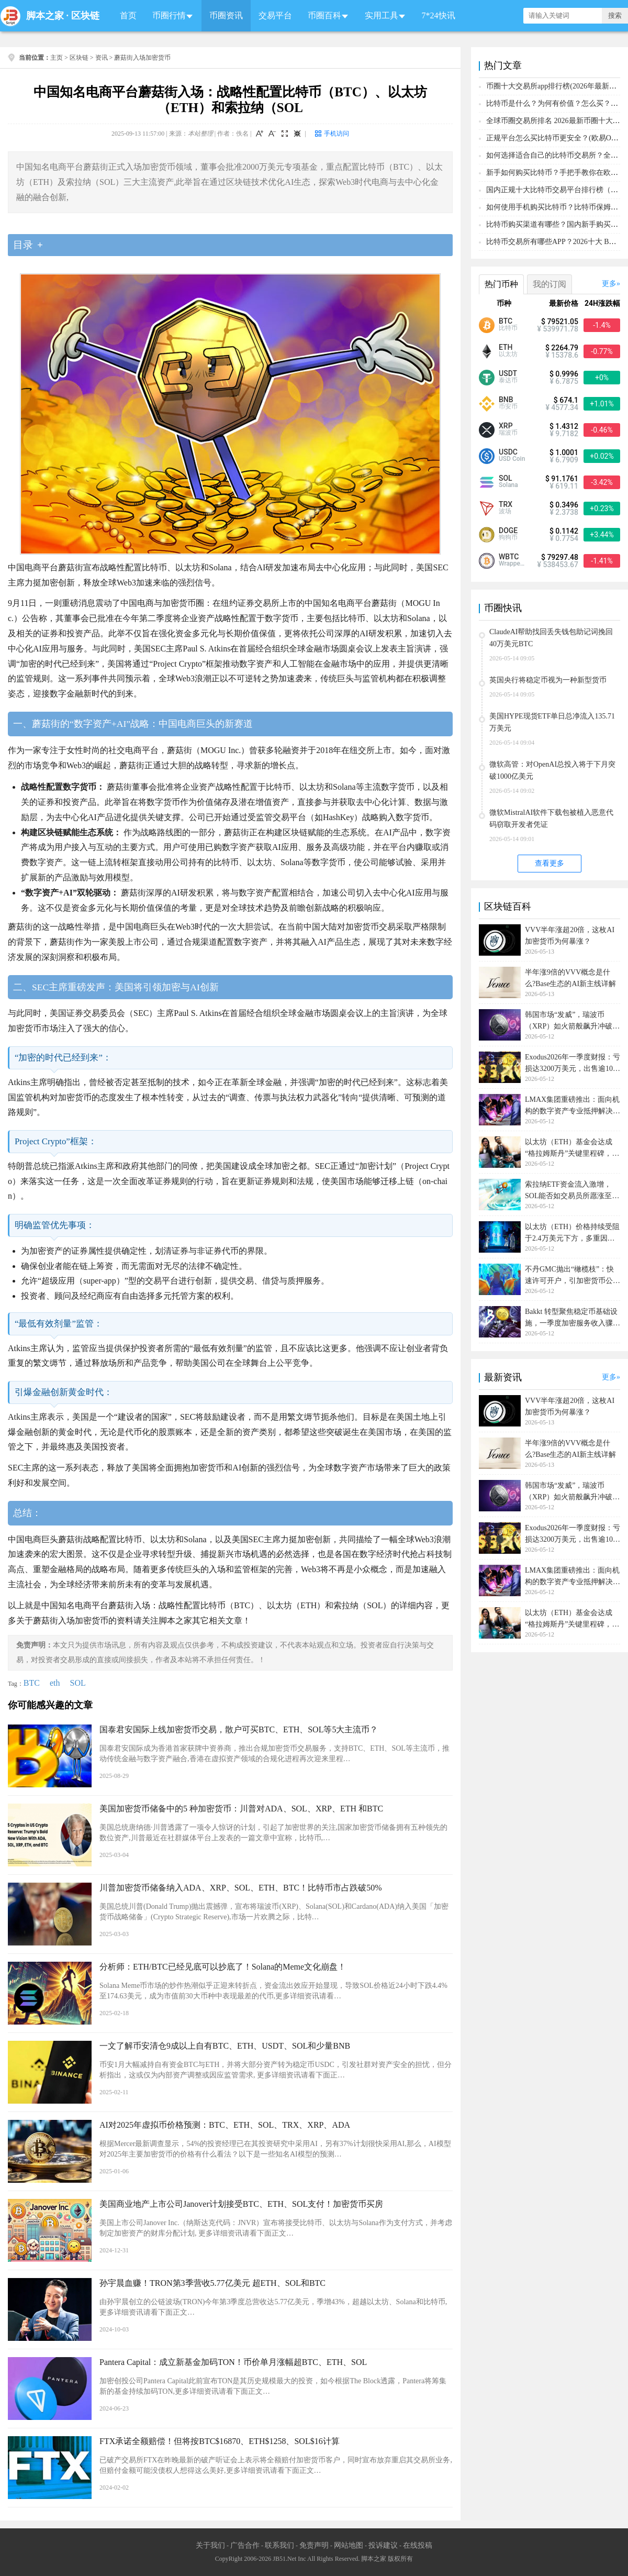  Describe the element at coordinates (85, 15) in the screenshot. I see `区块链` at that location.